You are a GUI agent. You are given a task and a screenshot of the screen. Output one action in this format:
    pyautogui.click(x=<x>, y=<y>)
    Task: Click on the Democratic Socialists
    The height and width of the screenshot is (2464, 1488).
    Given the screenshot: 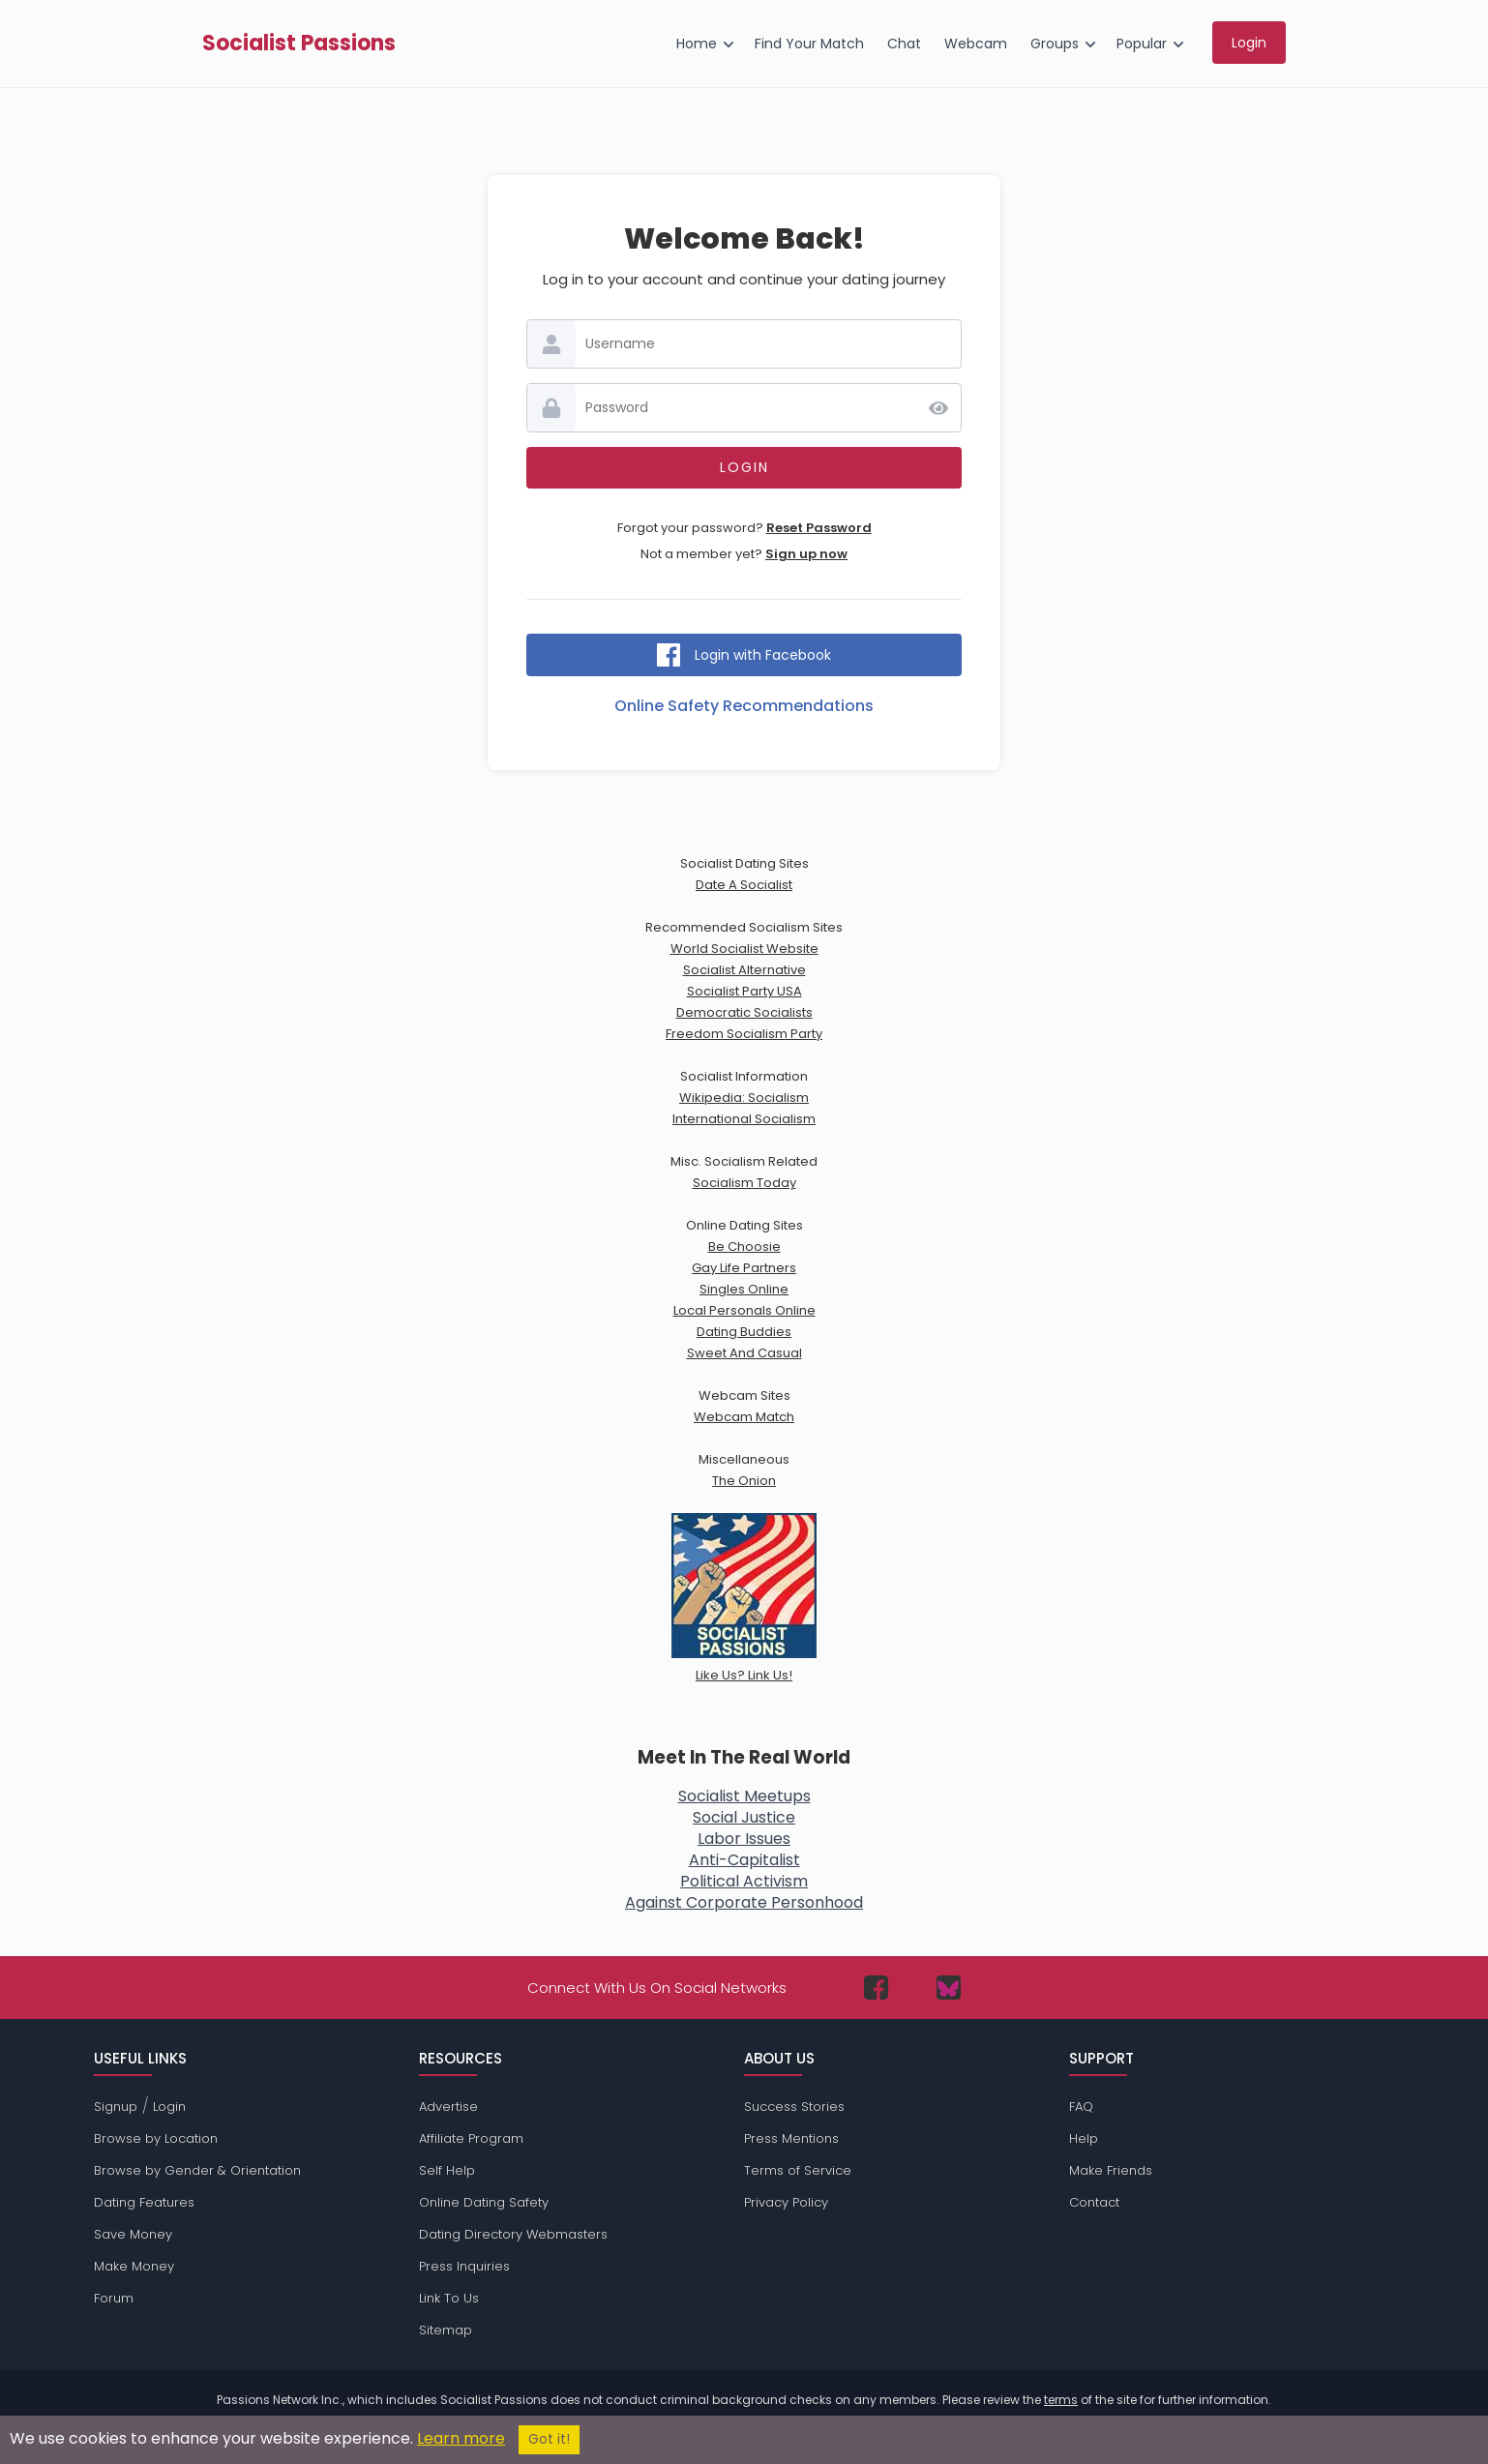 What is the action you would take?
    pyautogui.click(x=744, y=1012)
    